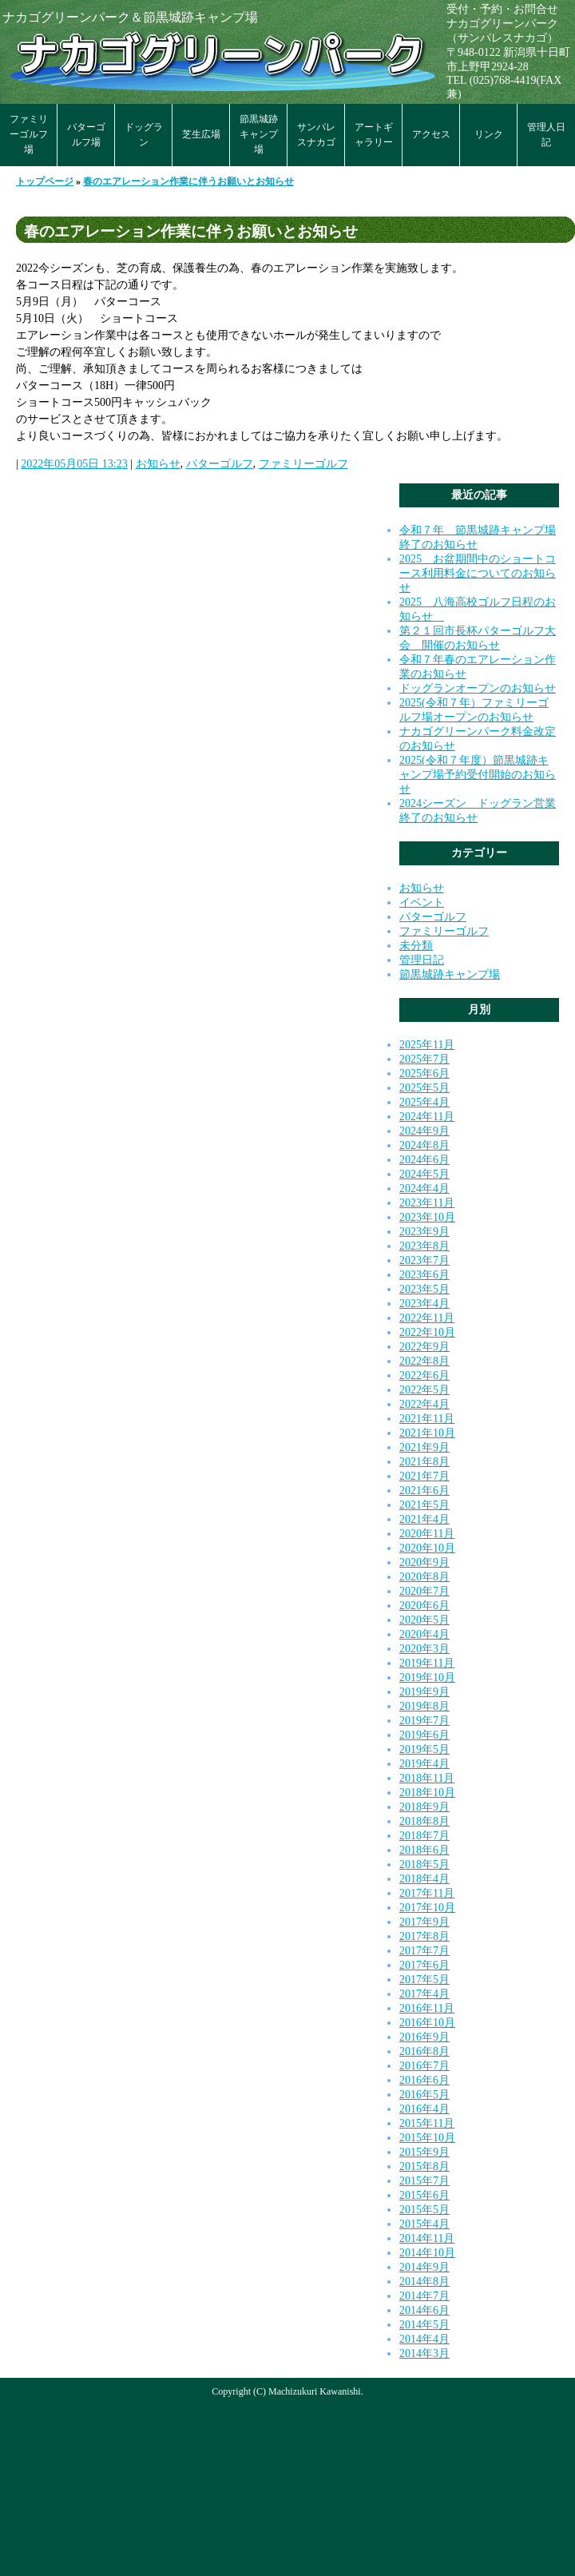  What do you see at coordinates (424, 1390) in the screenshot?
I see `2022年5月` at bounding box center [424, 1390].